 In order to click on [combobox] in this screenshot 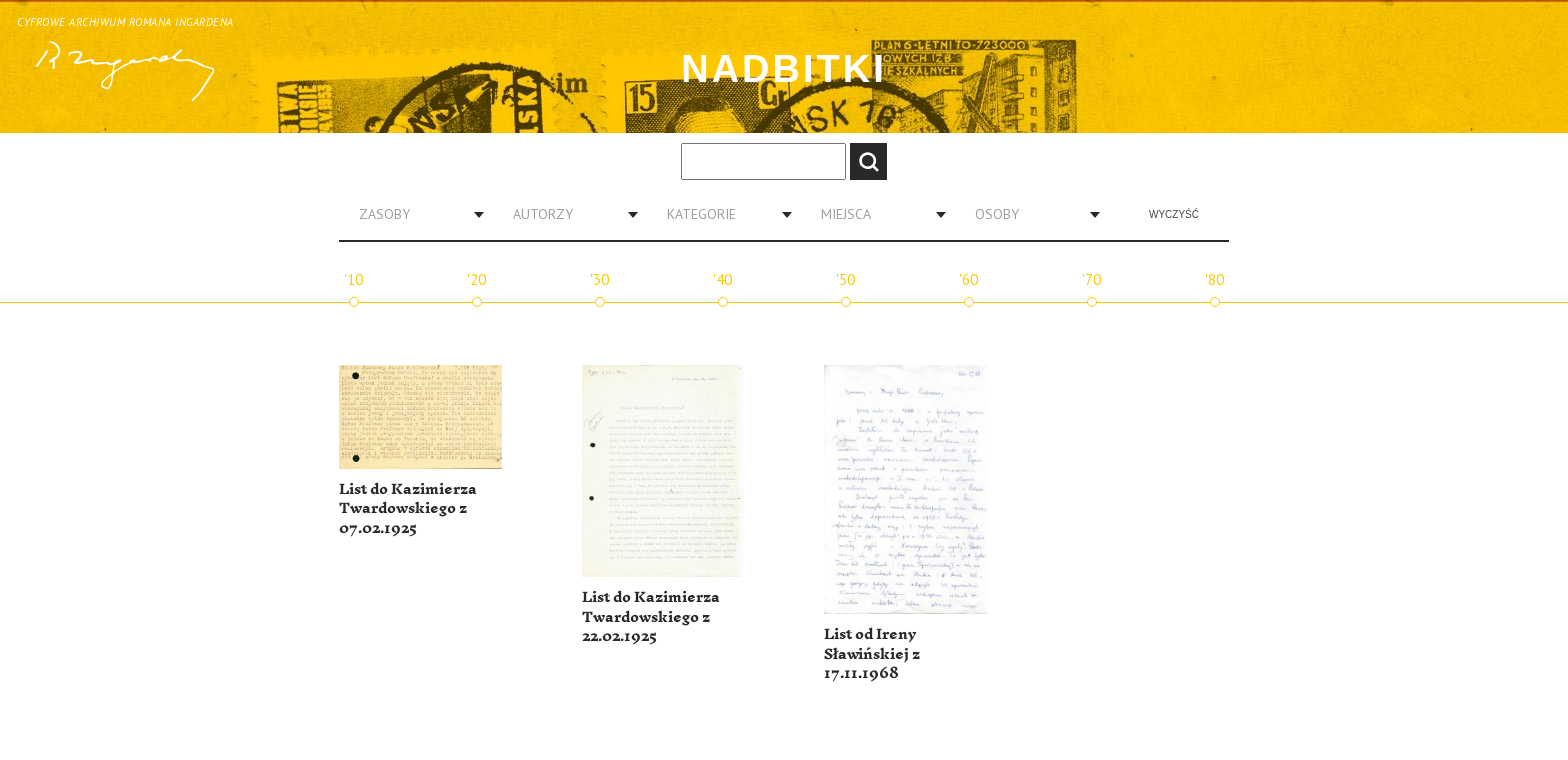, I will do `click(414, 214)`.